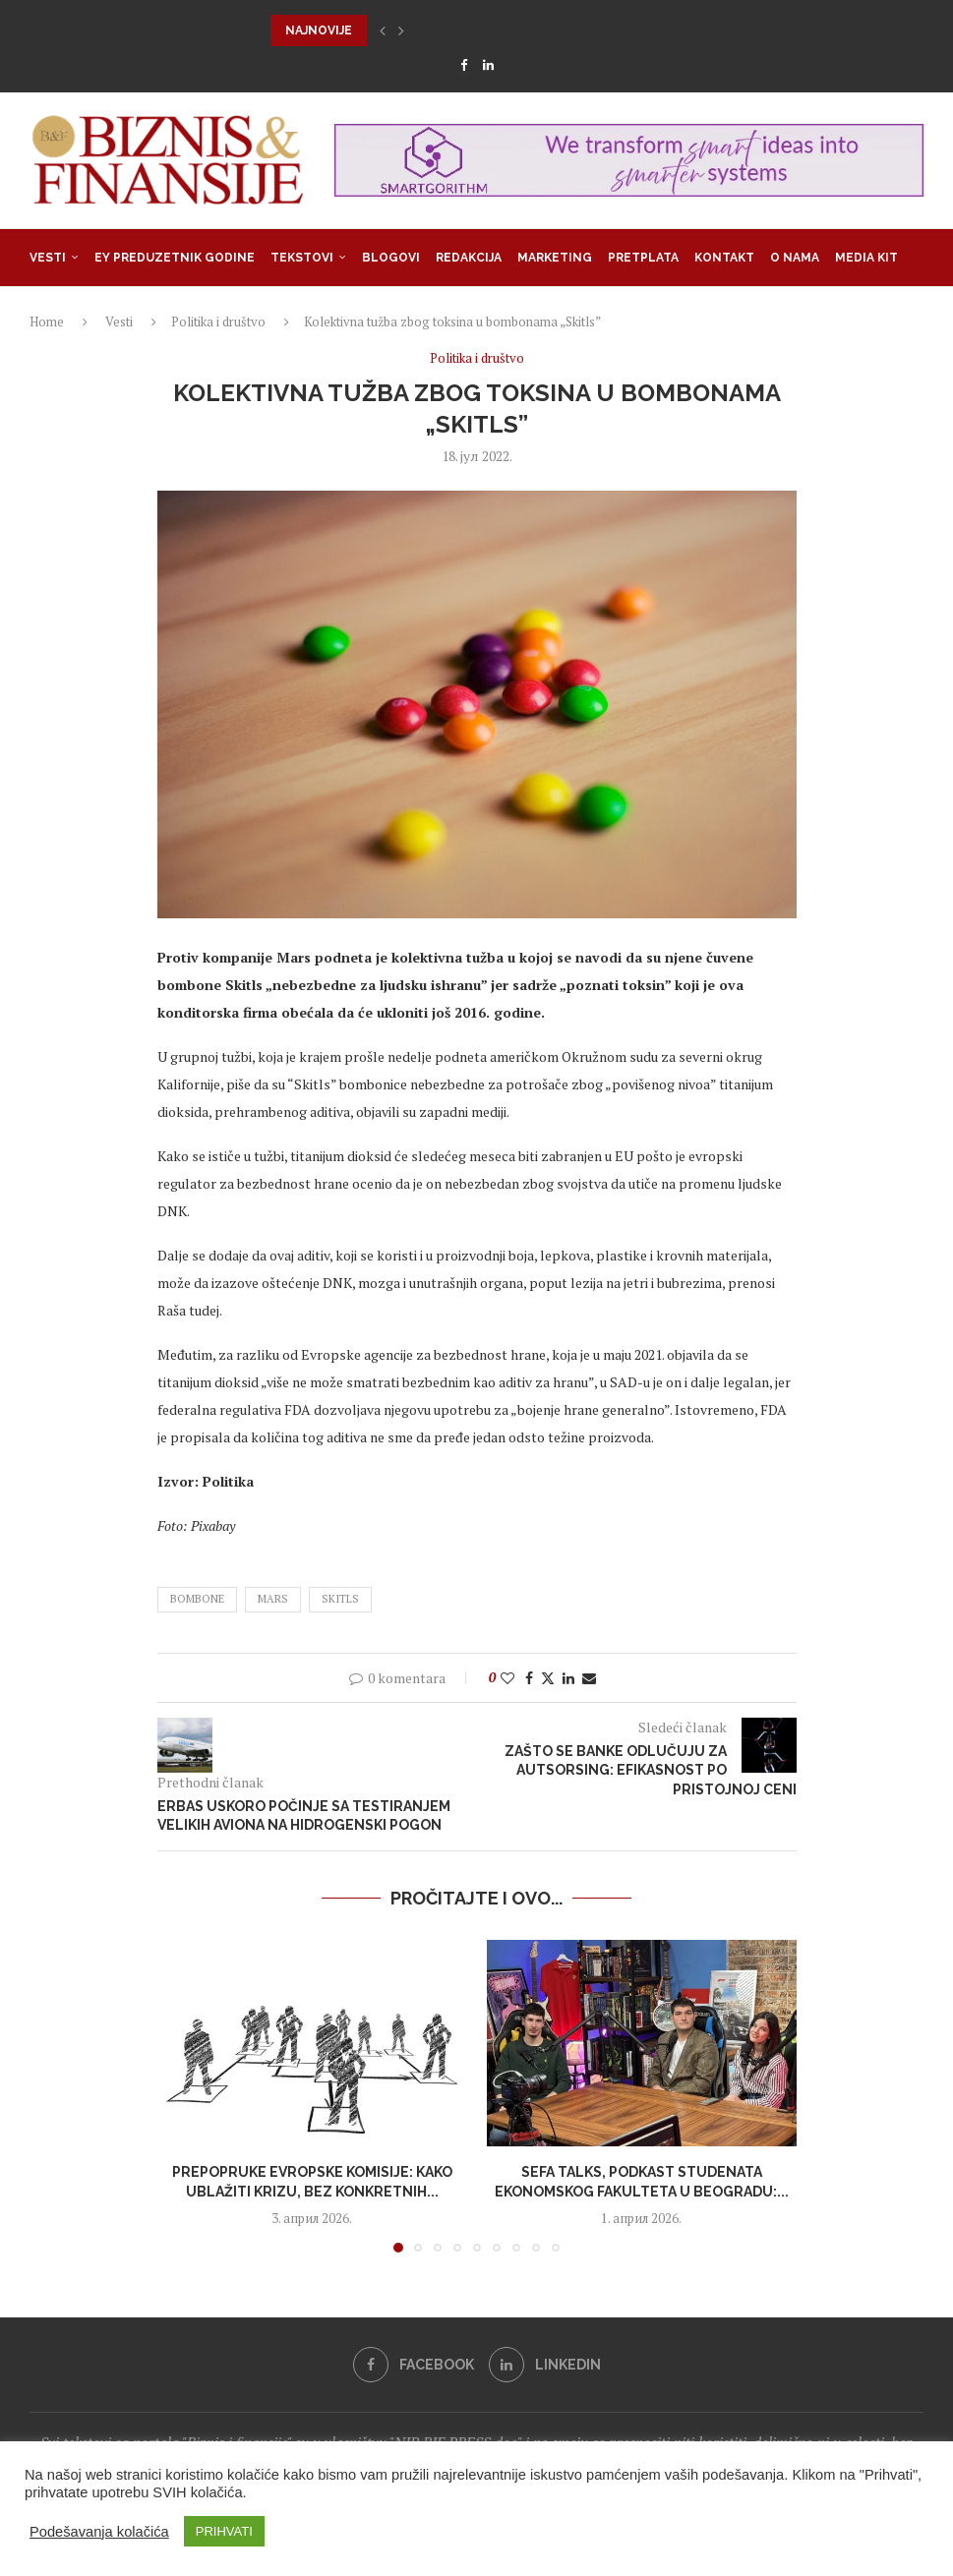  Describe the element at coordinates (340, 1599) in the screenshot. I see `Skitls` at that location.